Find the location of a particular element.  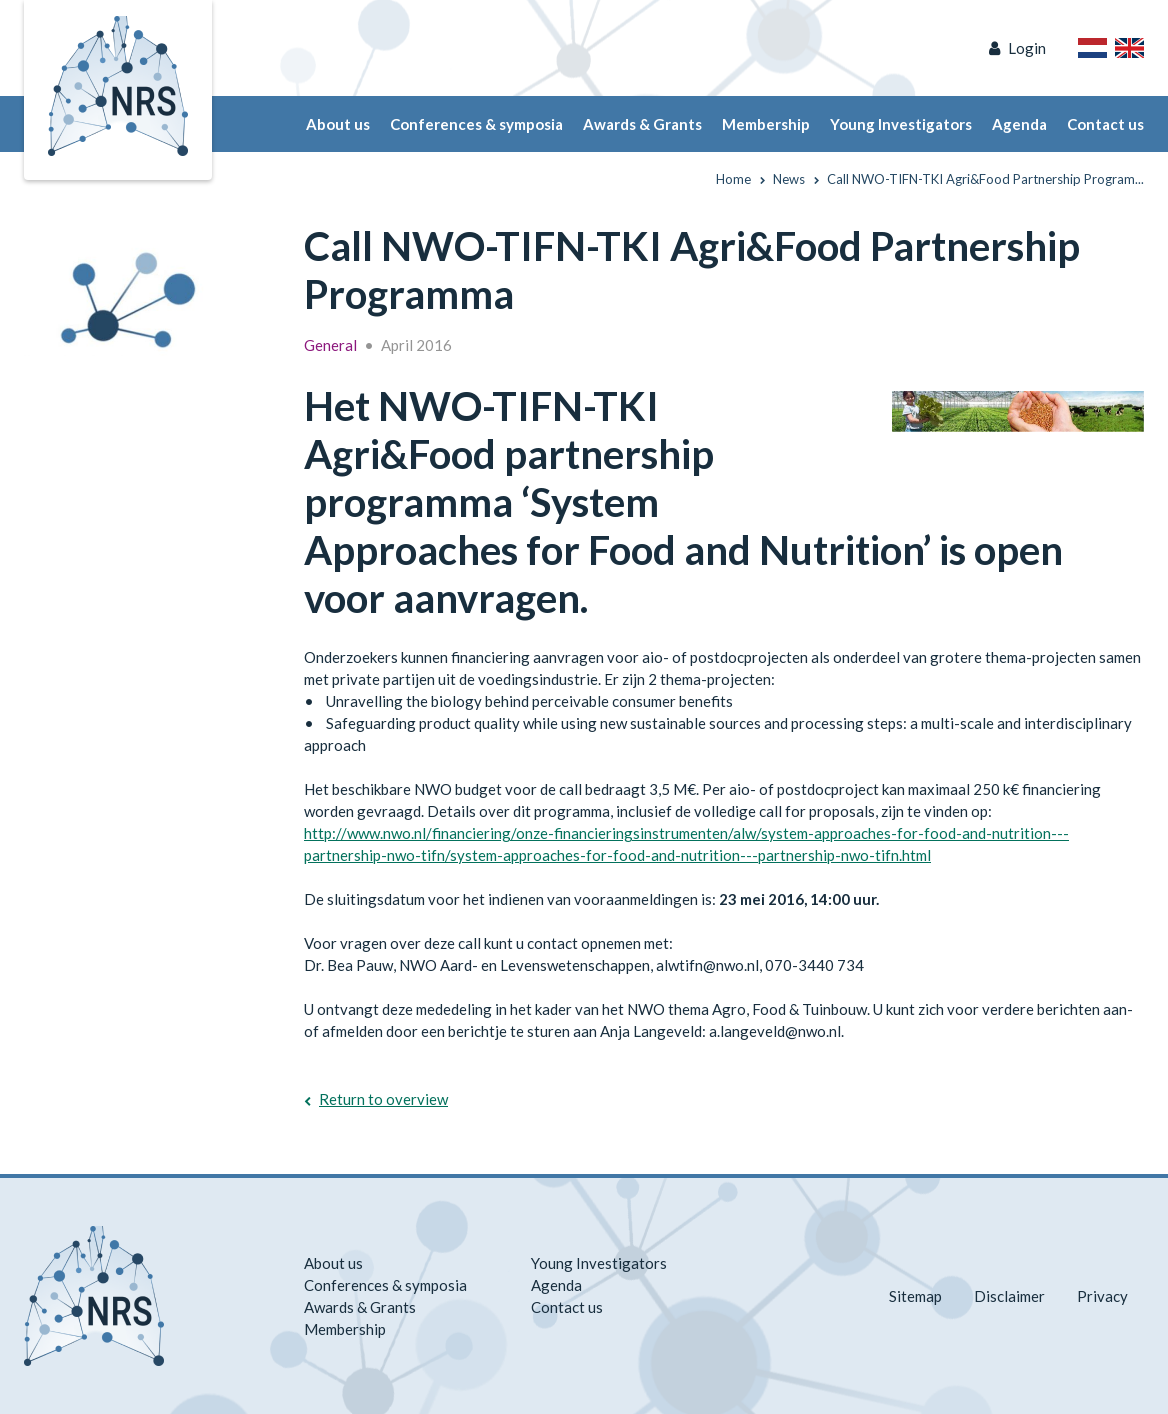

Sitemap is located at coordinates (915, 1296).